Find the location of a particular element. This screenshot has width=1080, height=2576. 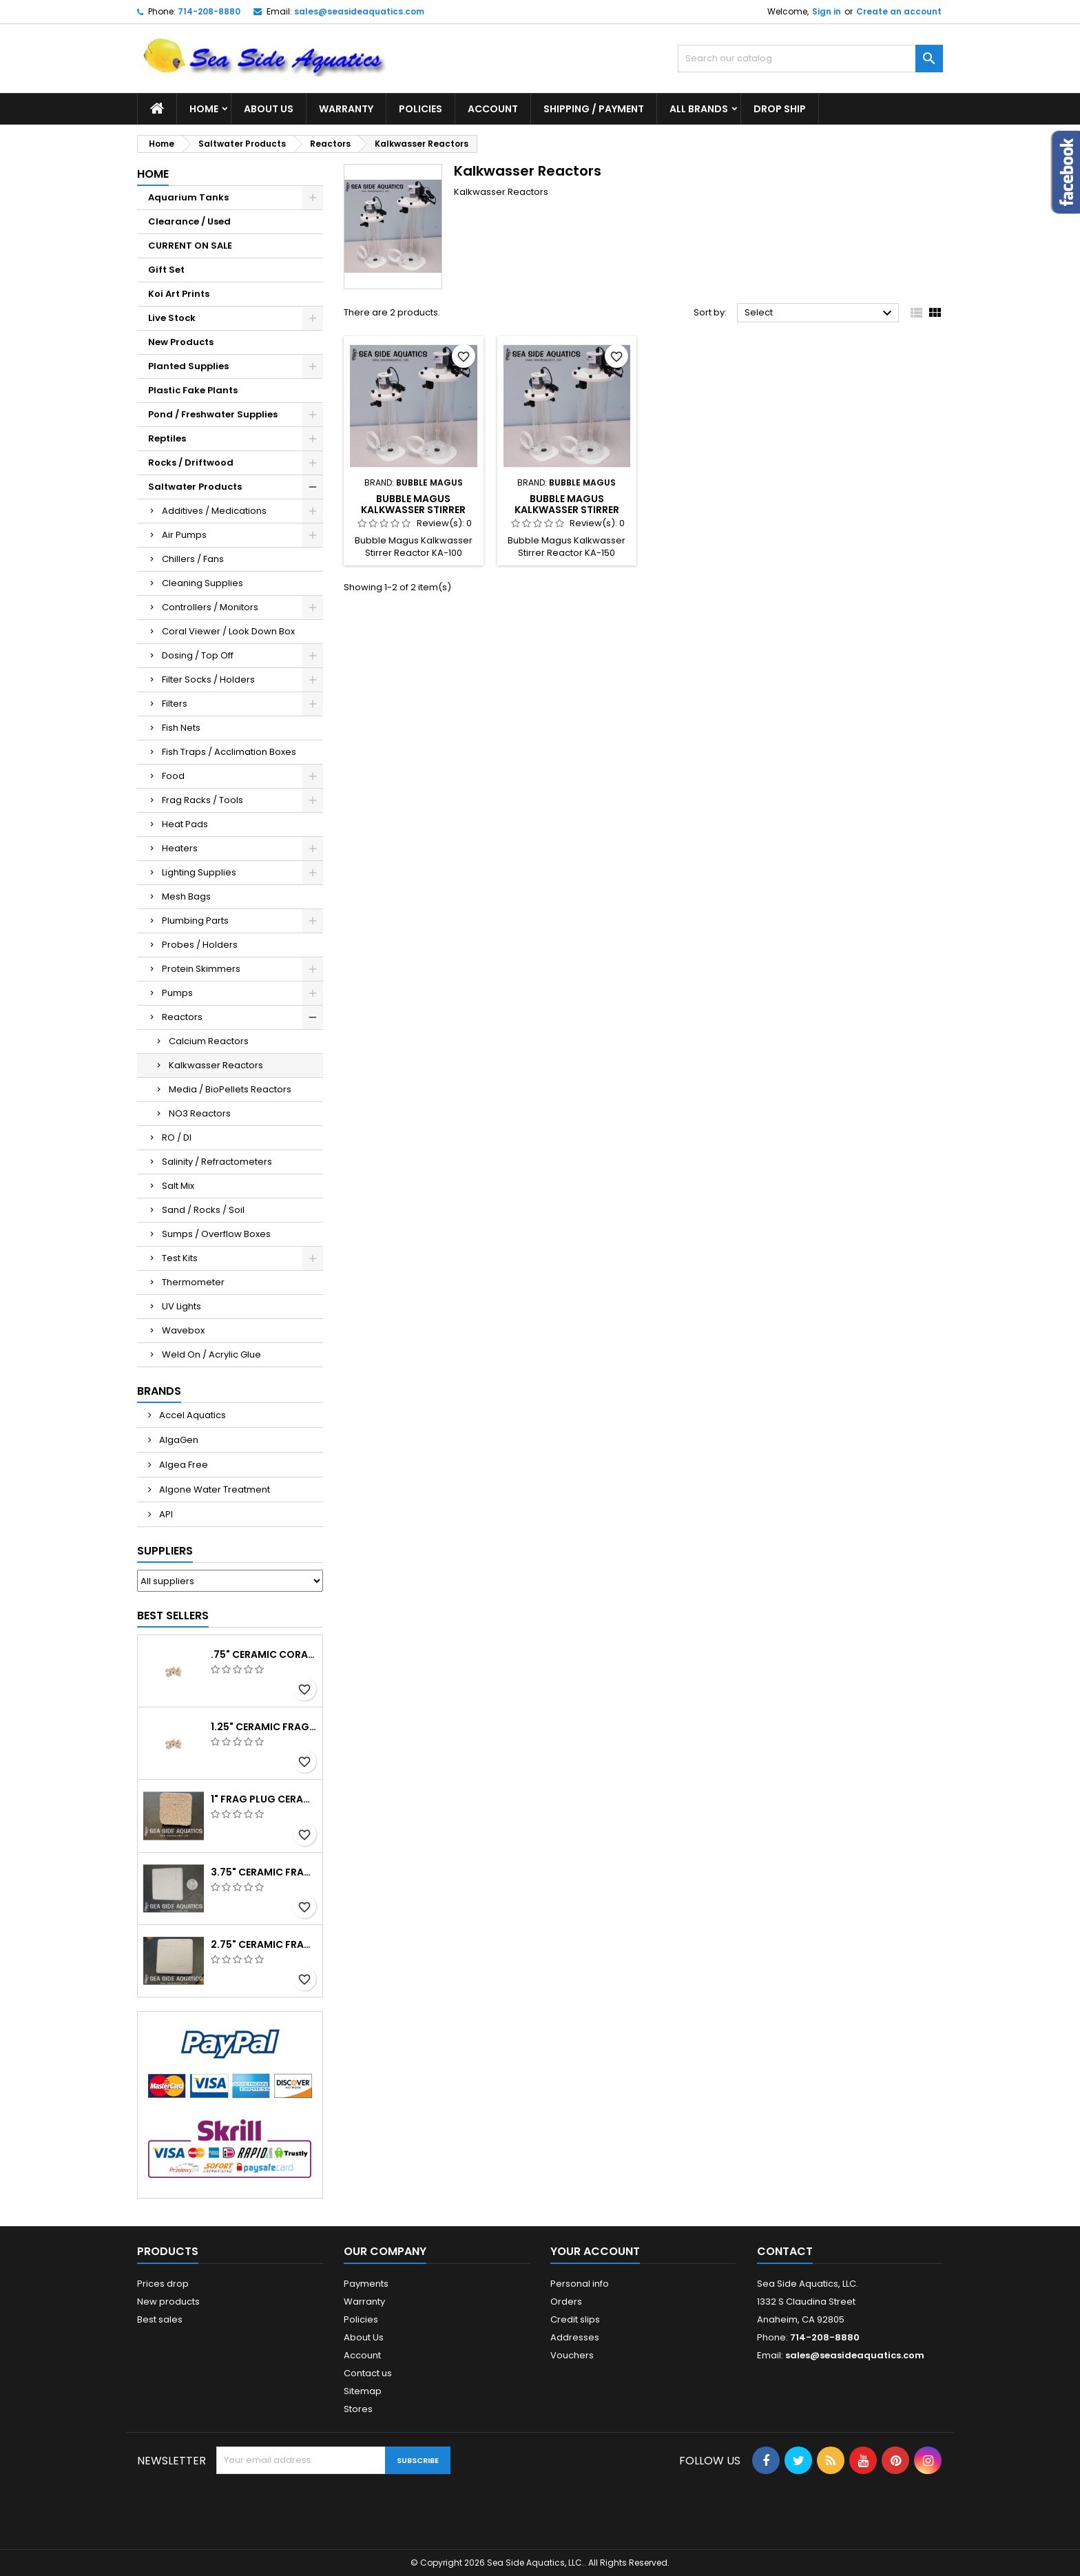

Salt Mix is located at coordinates (178, 1185).